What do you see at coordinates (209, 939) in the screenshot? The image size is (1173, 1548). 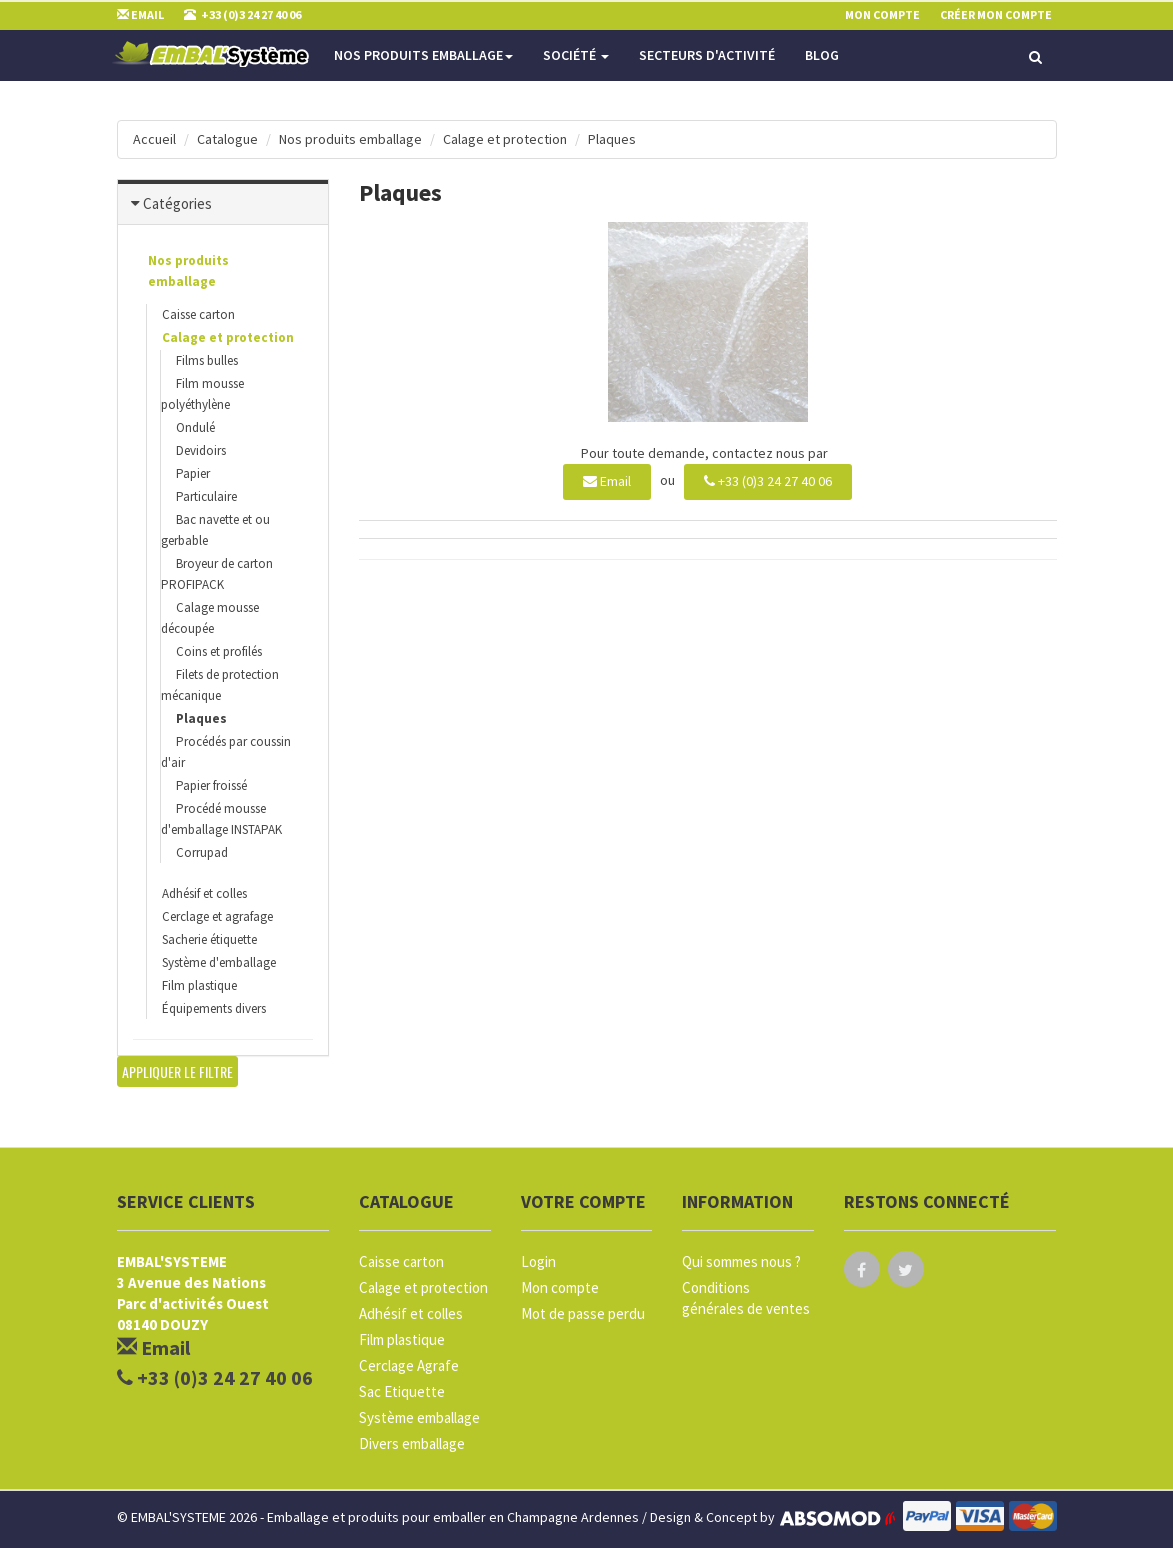 I see `Sacherie étiquette` at bounding box center [209, 939].